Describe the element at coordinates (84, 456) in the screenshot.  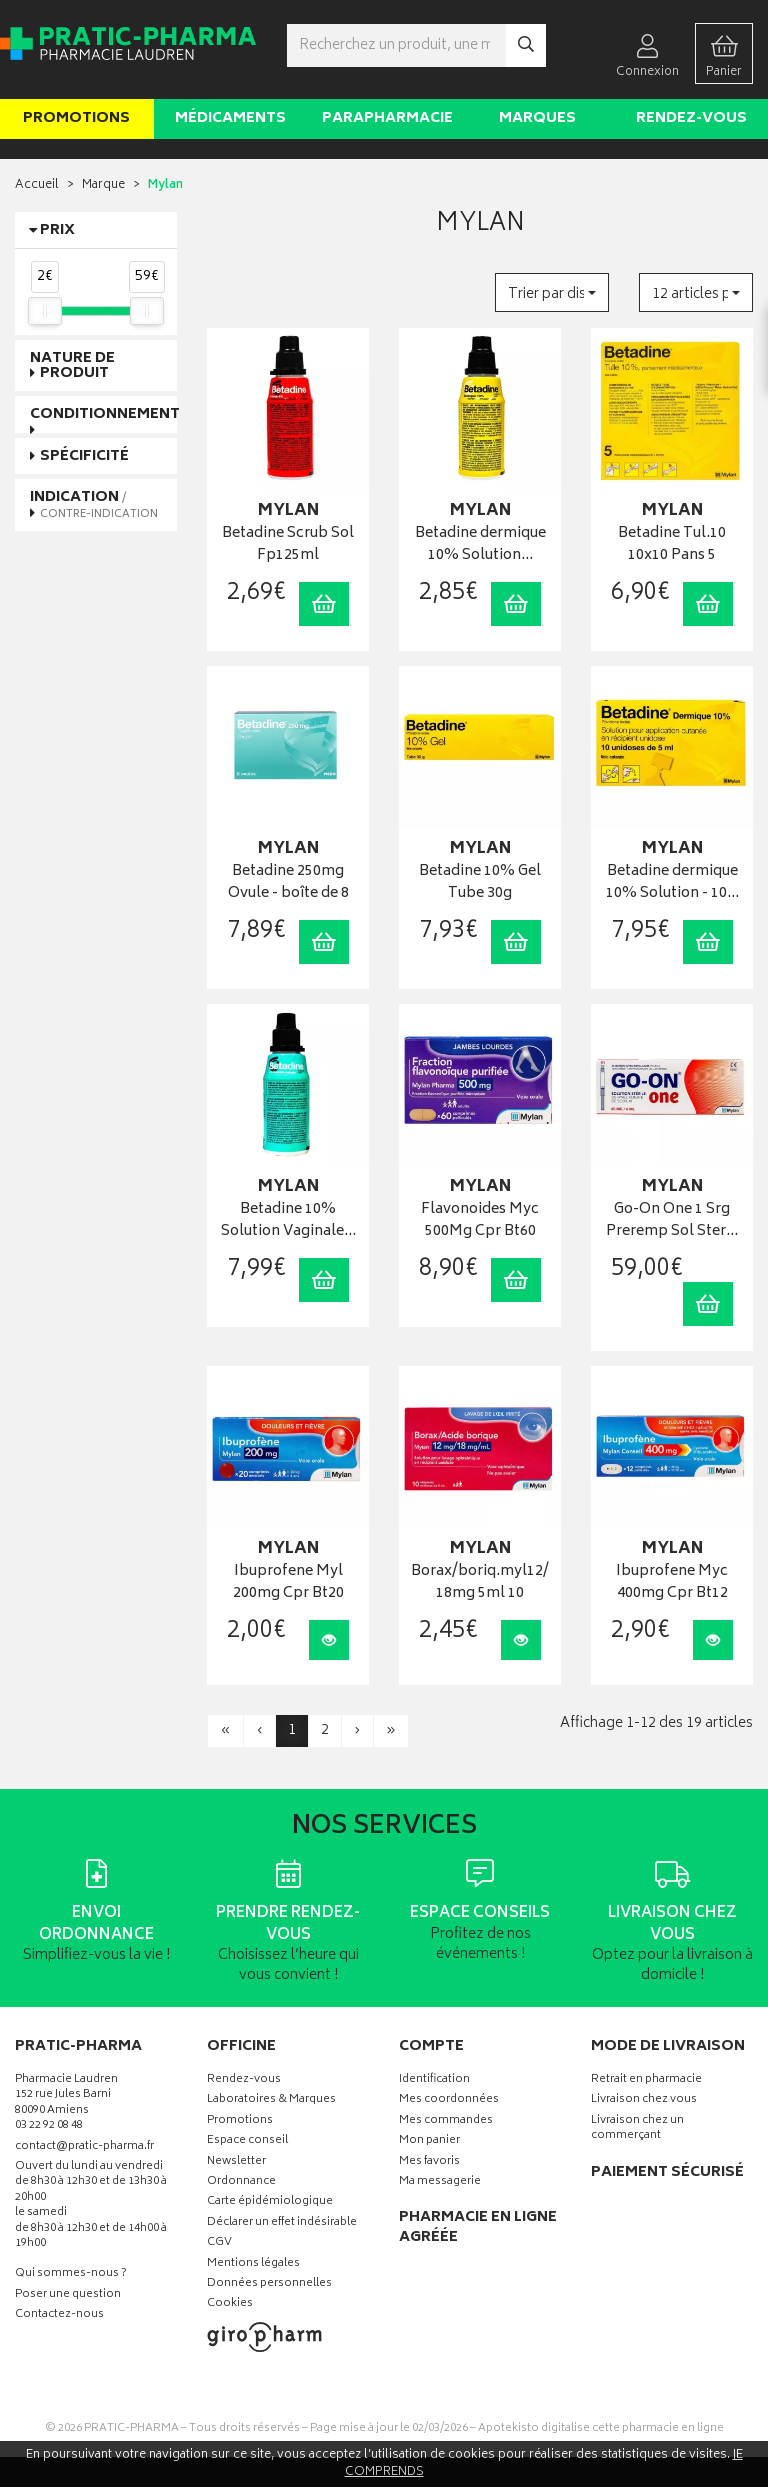
I see `Spécificité` at that location.